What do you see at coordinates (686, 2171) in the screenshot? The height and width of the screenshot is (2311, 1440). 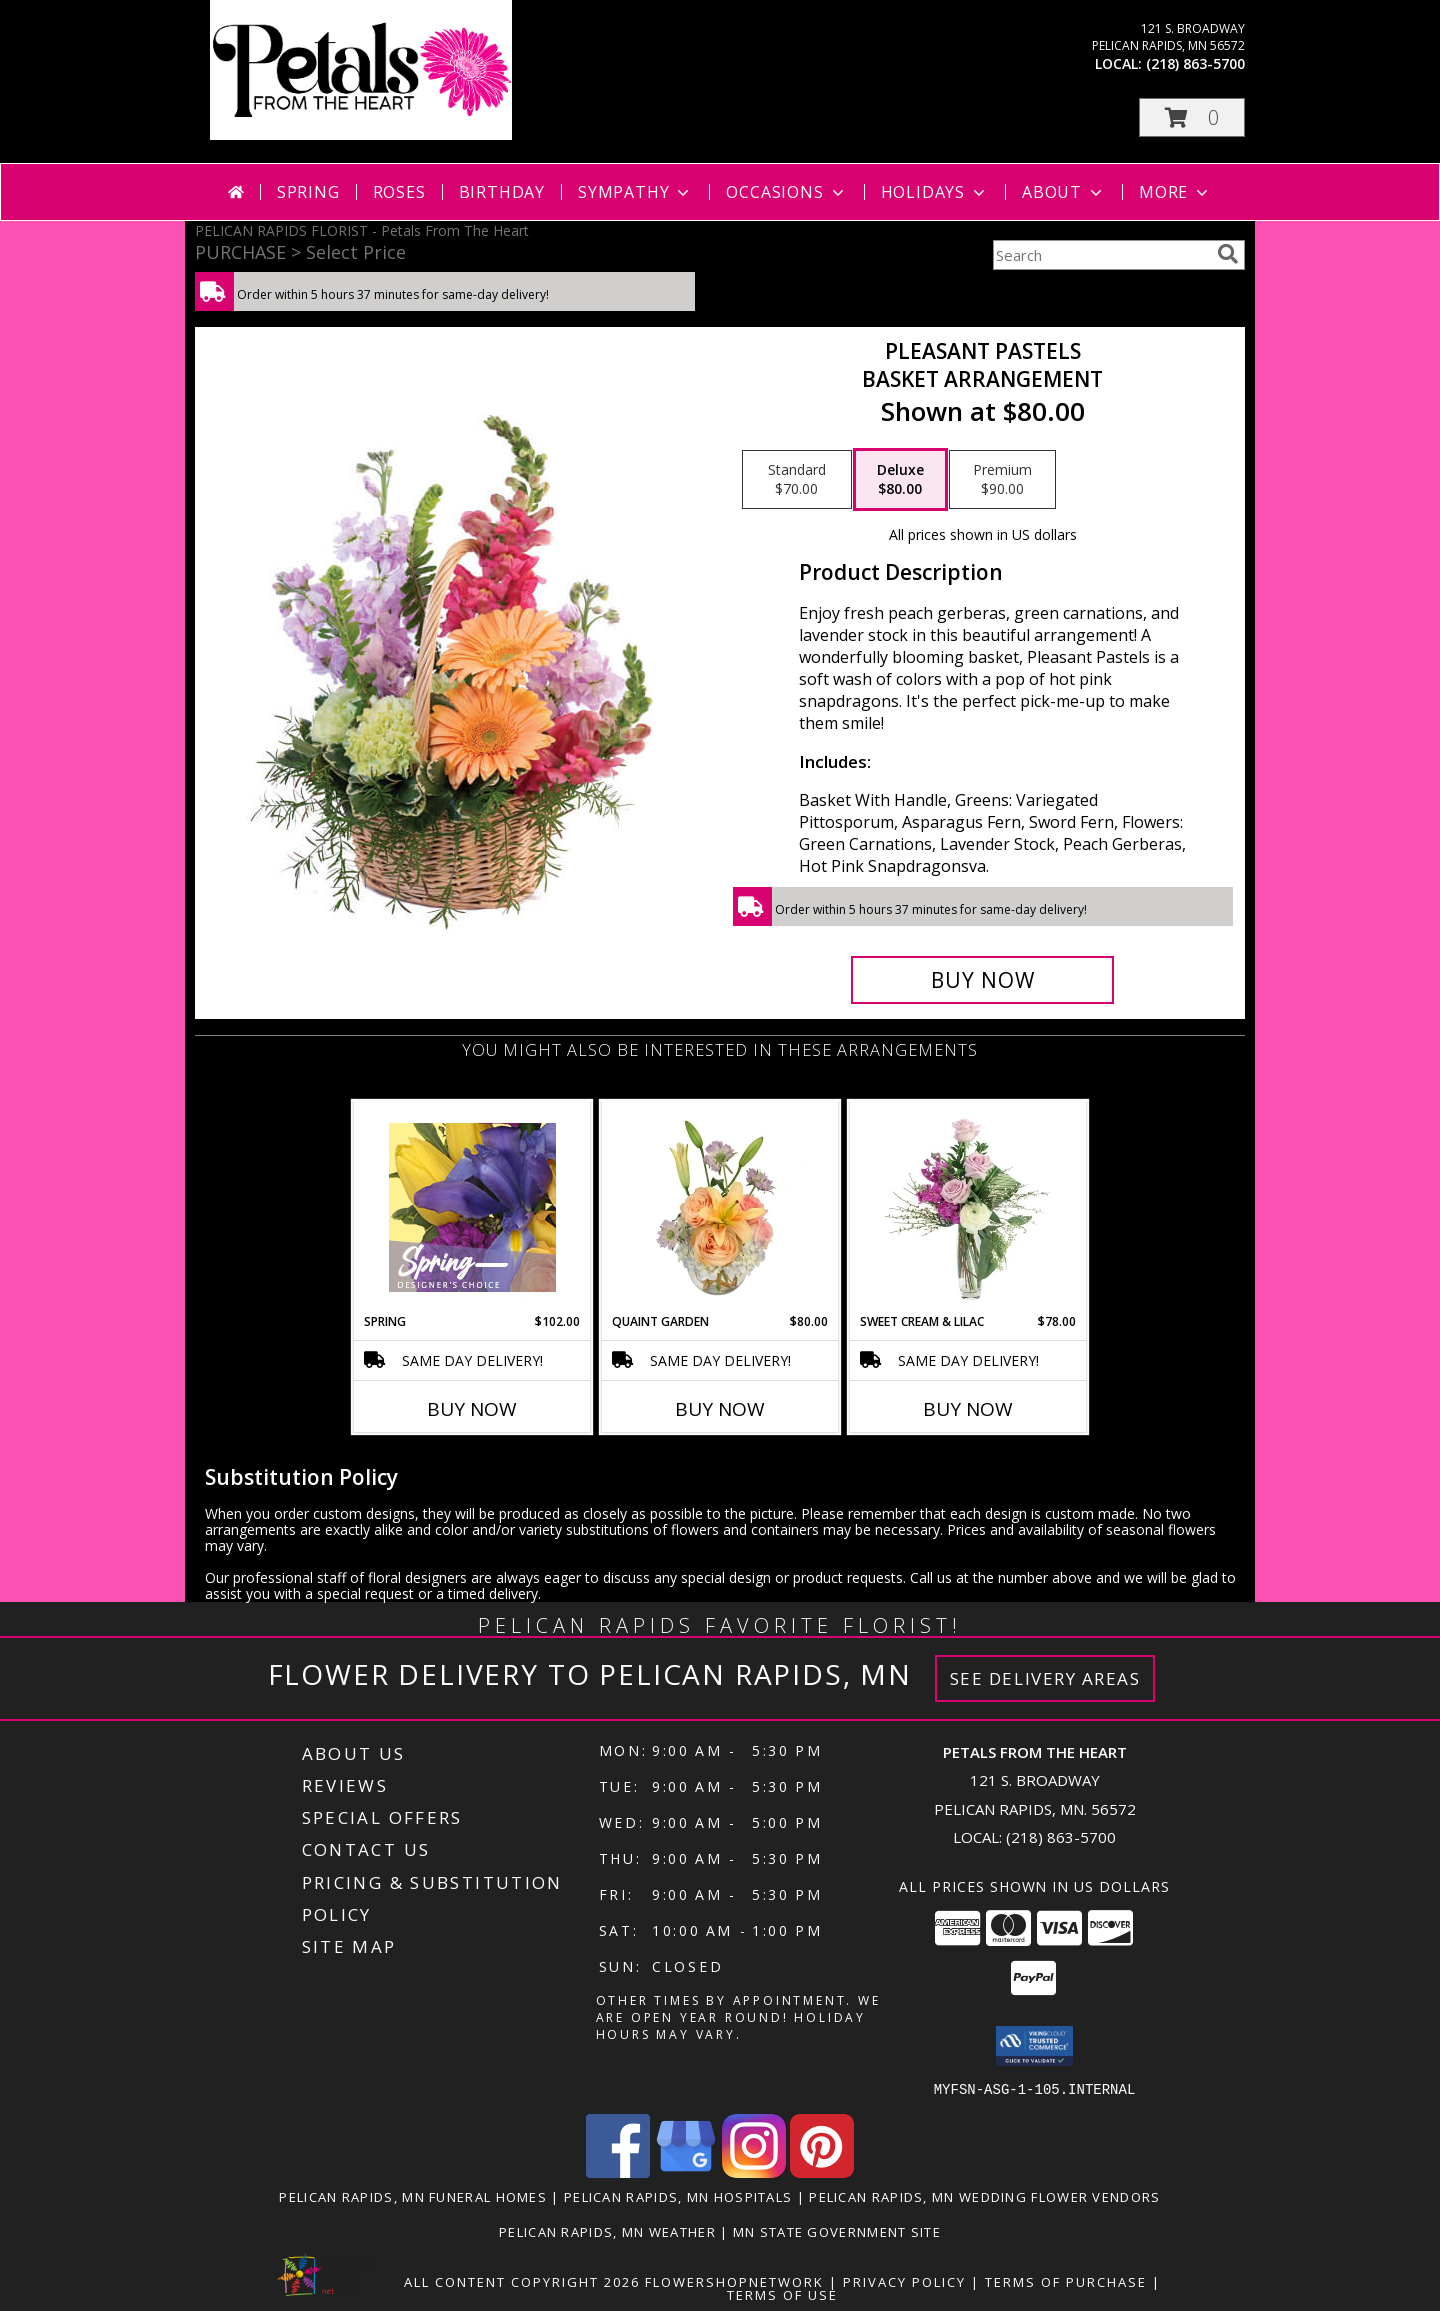 I see `[View our Google Business Page]` at bounding box center [686, 2171].